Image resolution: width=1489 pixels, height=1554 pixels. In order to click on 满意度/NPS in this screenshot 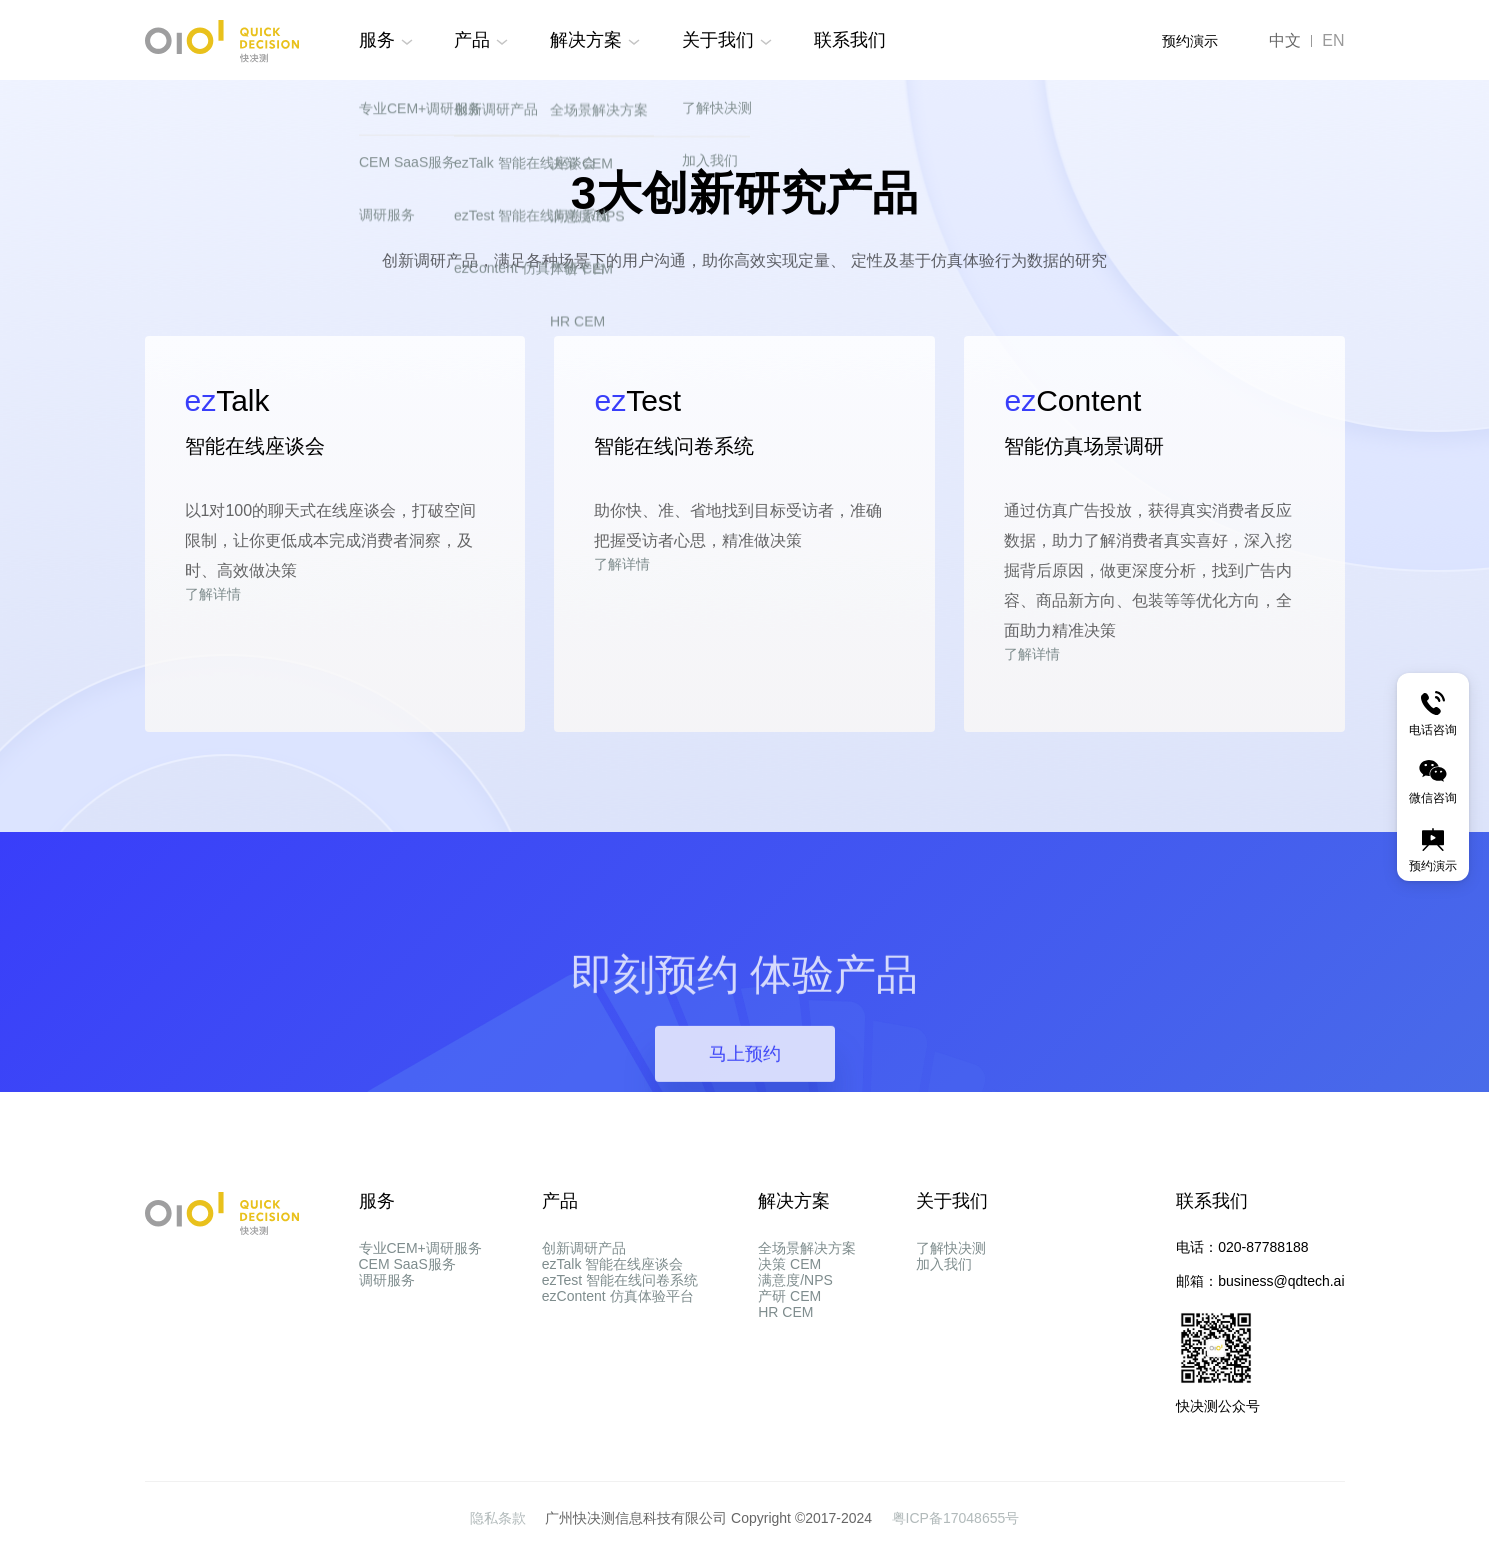, I will do `click(795, 1320)`.